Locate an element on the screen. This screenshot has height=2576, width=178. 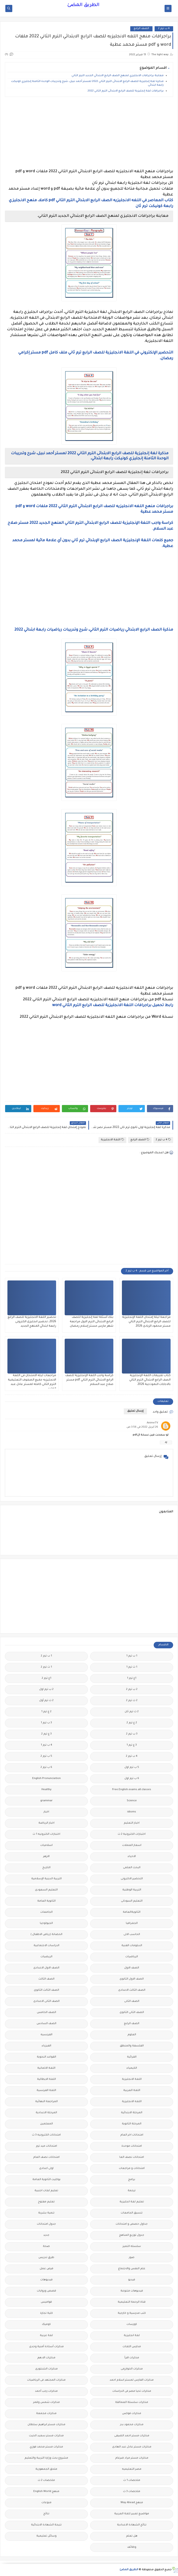
المراجعة النهائية is located at coordinates (46, 2101).